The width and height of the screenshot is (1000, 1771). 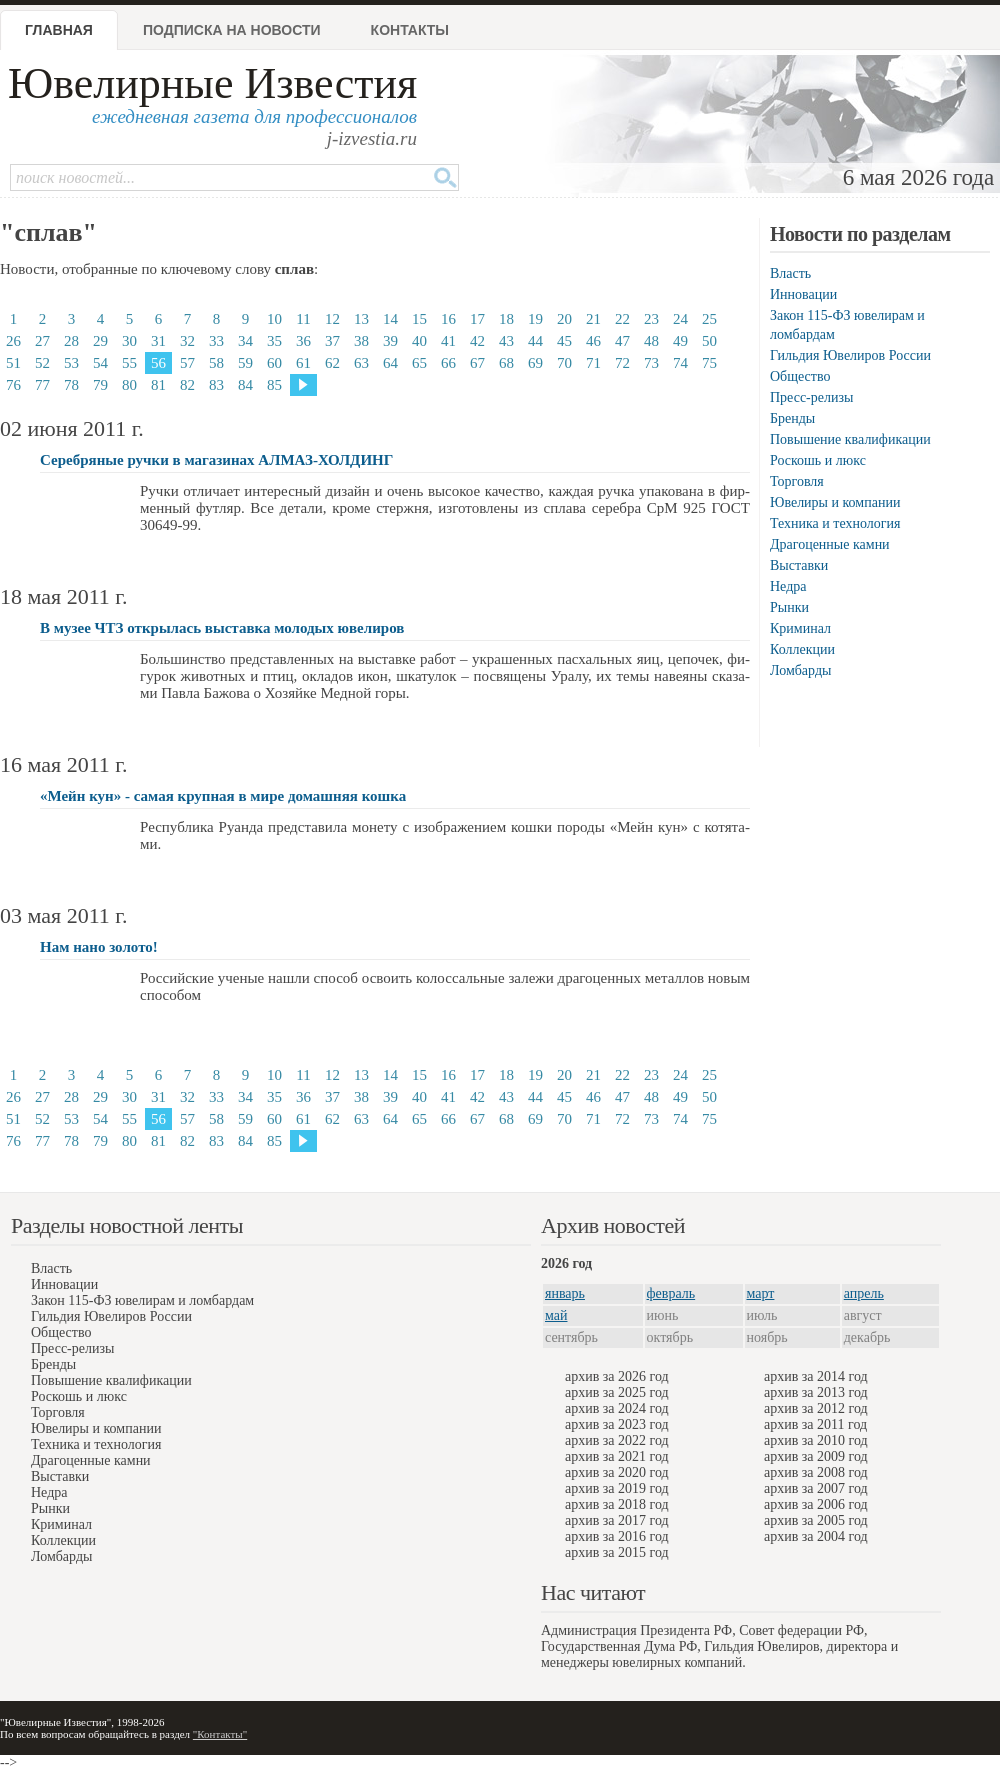 What do you see at coordinates (788, 586) in the screenshot?
I see `Недра` at bounding box center [788, 586].